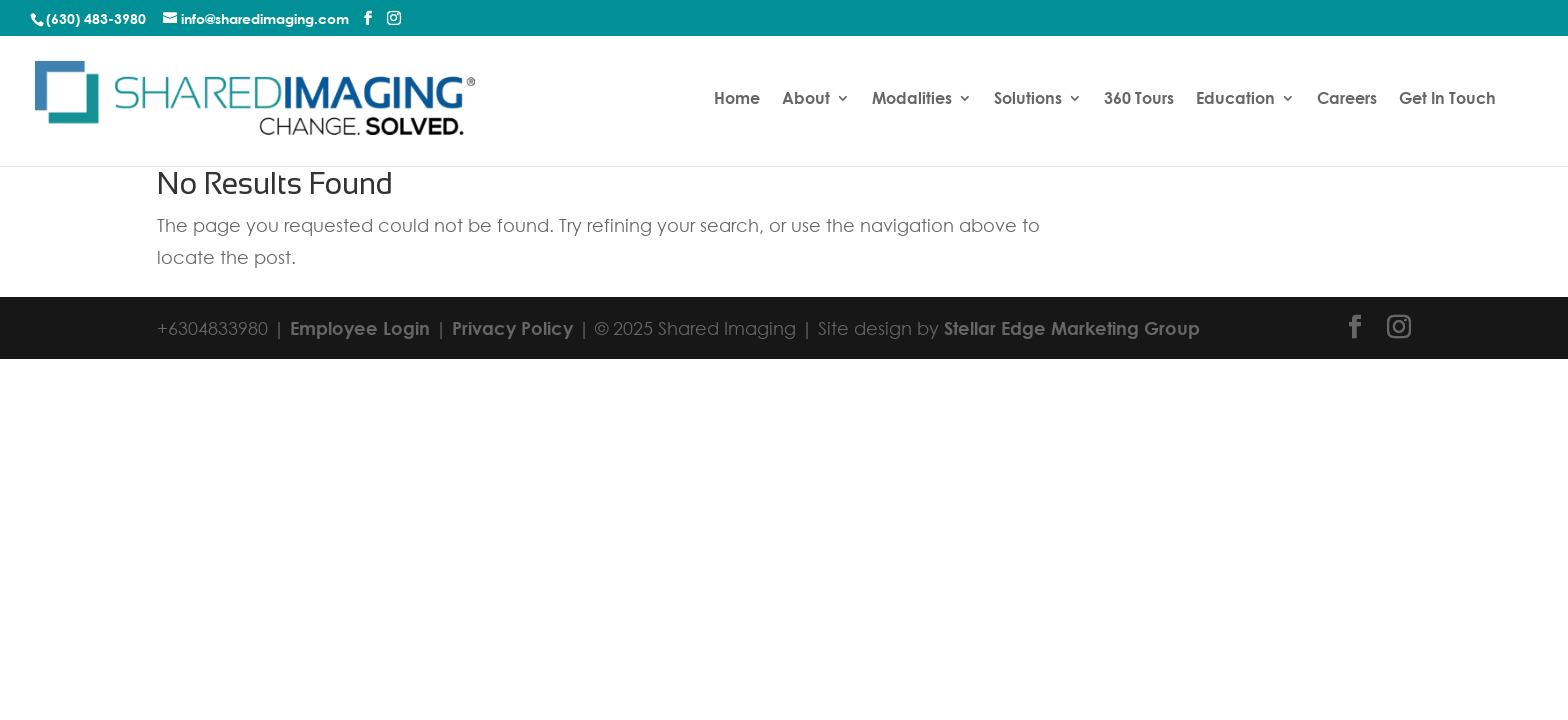  Describe the element at coordinates (912, 99) in the screenshot. I see `Modalities` at that location.